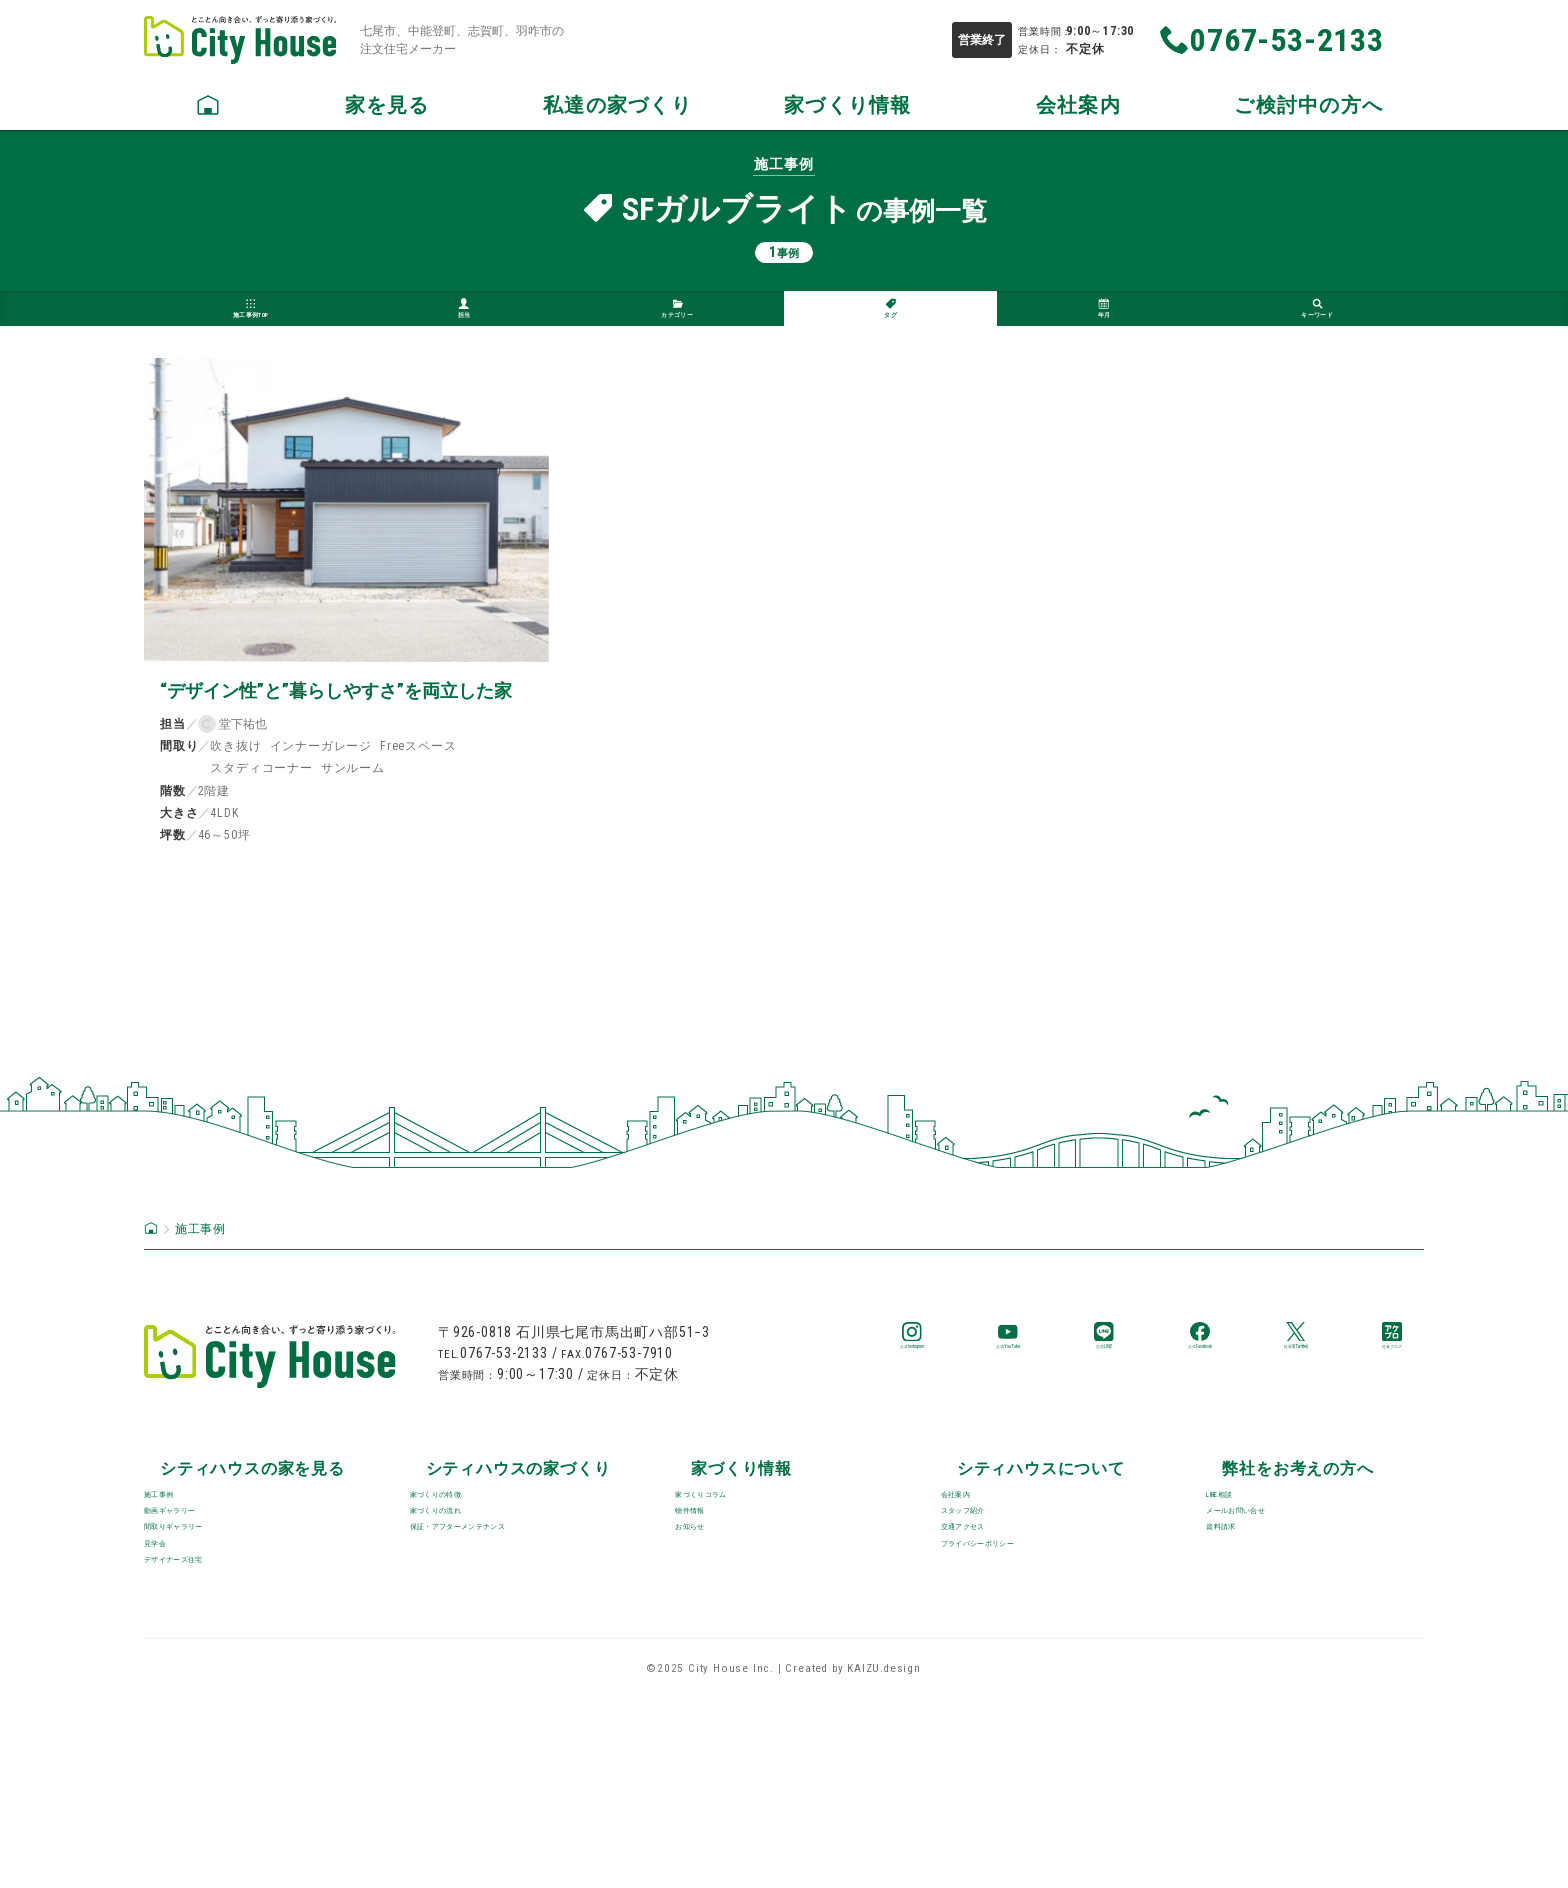 This screenshot has height=1888, width=1568. I want to click on 資料請求, so click(1240, 1665).